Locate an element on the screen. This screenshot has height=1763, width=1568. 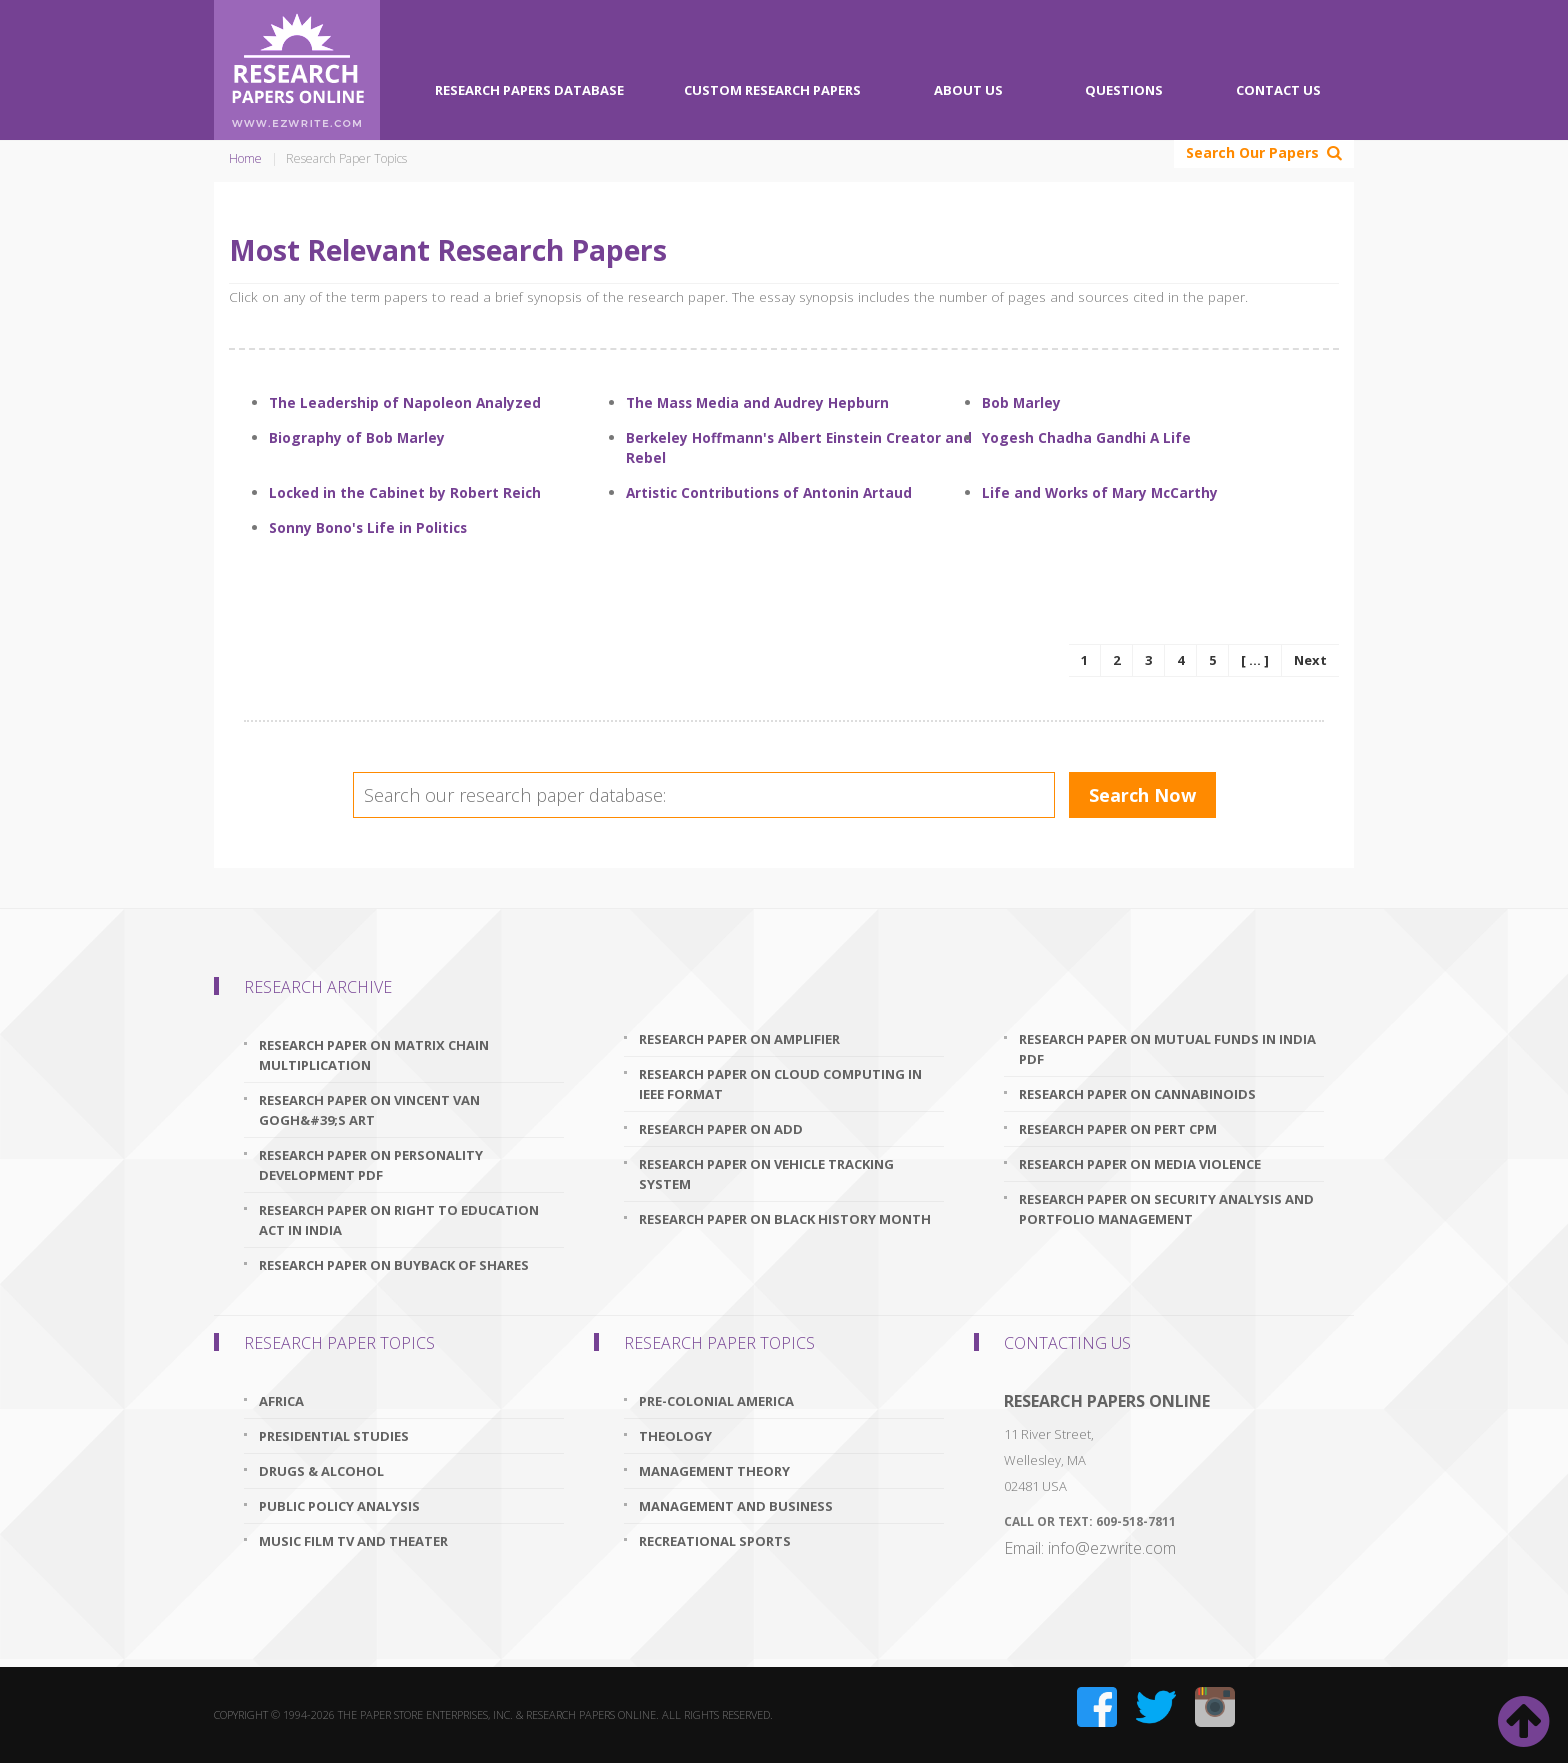
Yogesh Chadha Gandhi A Life is located at coordinates (1086, 437).